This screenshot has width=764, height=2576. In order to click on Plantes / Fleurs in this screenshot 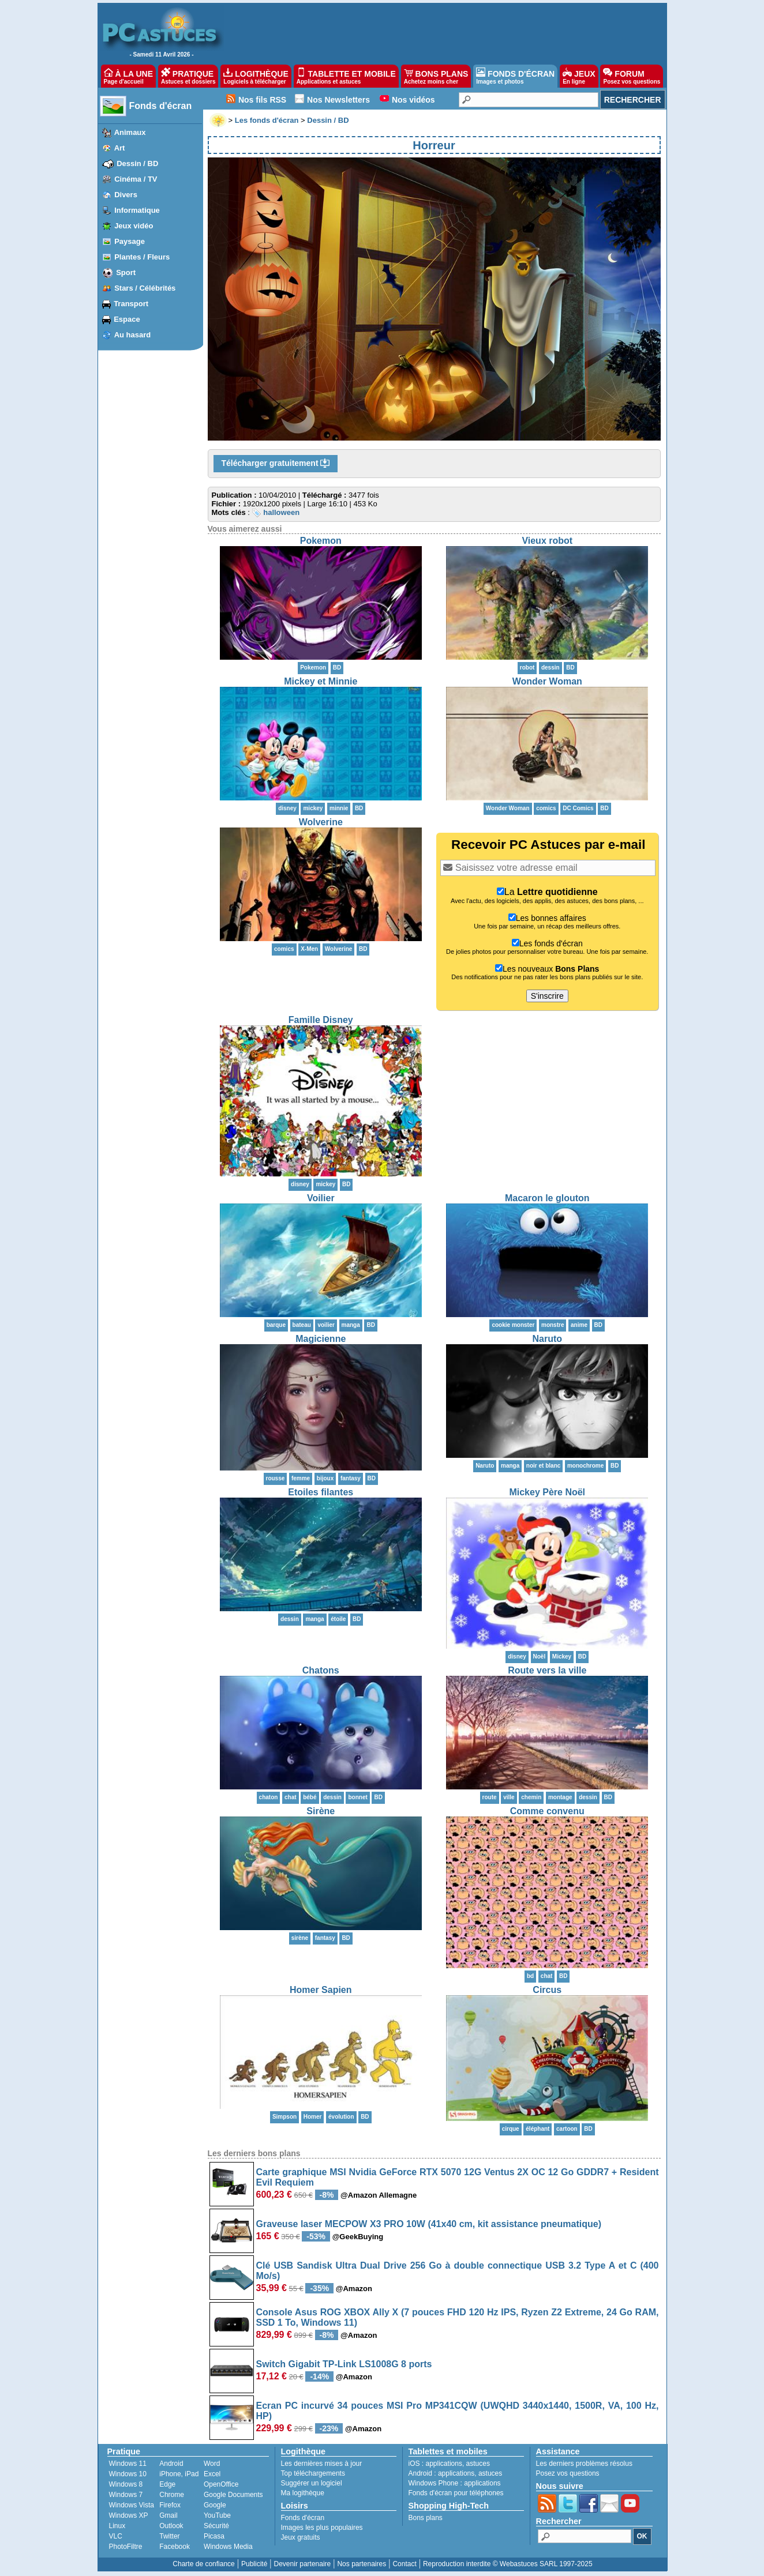, I will do `click(142, 257)`.